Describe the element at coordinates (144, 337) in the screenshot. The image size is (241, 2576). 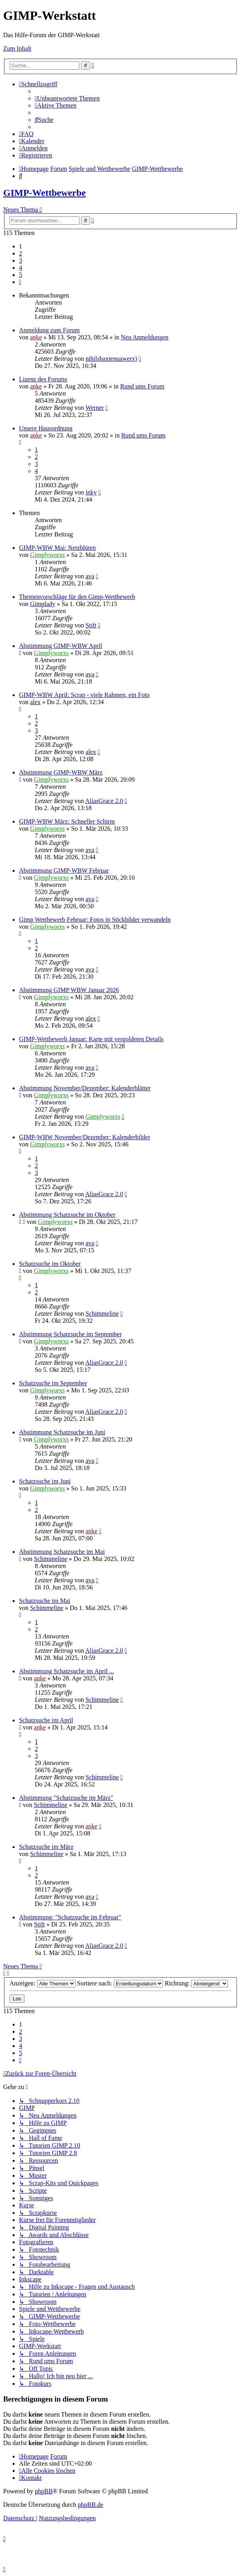
I see `Neu Anmeldungen` at that location.